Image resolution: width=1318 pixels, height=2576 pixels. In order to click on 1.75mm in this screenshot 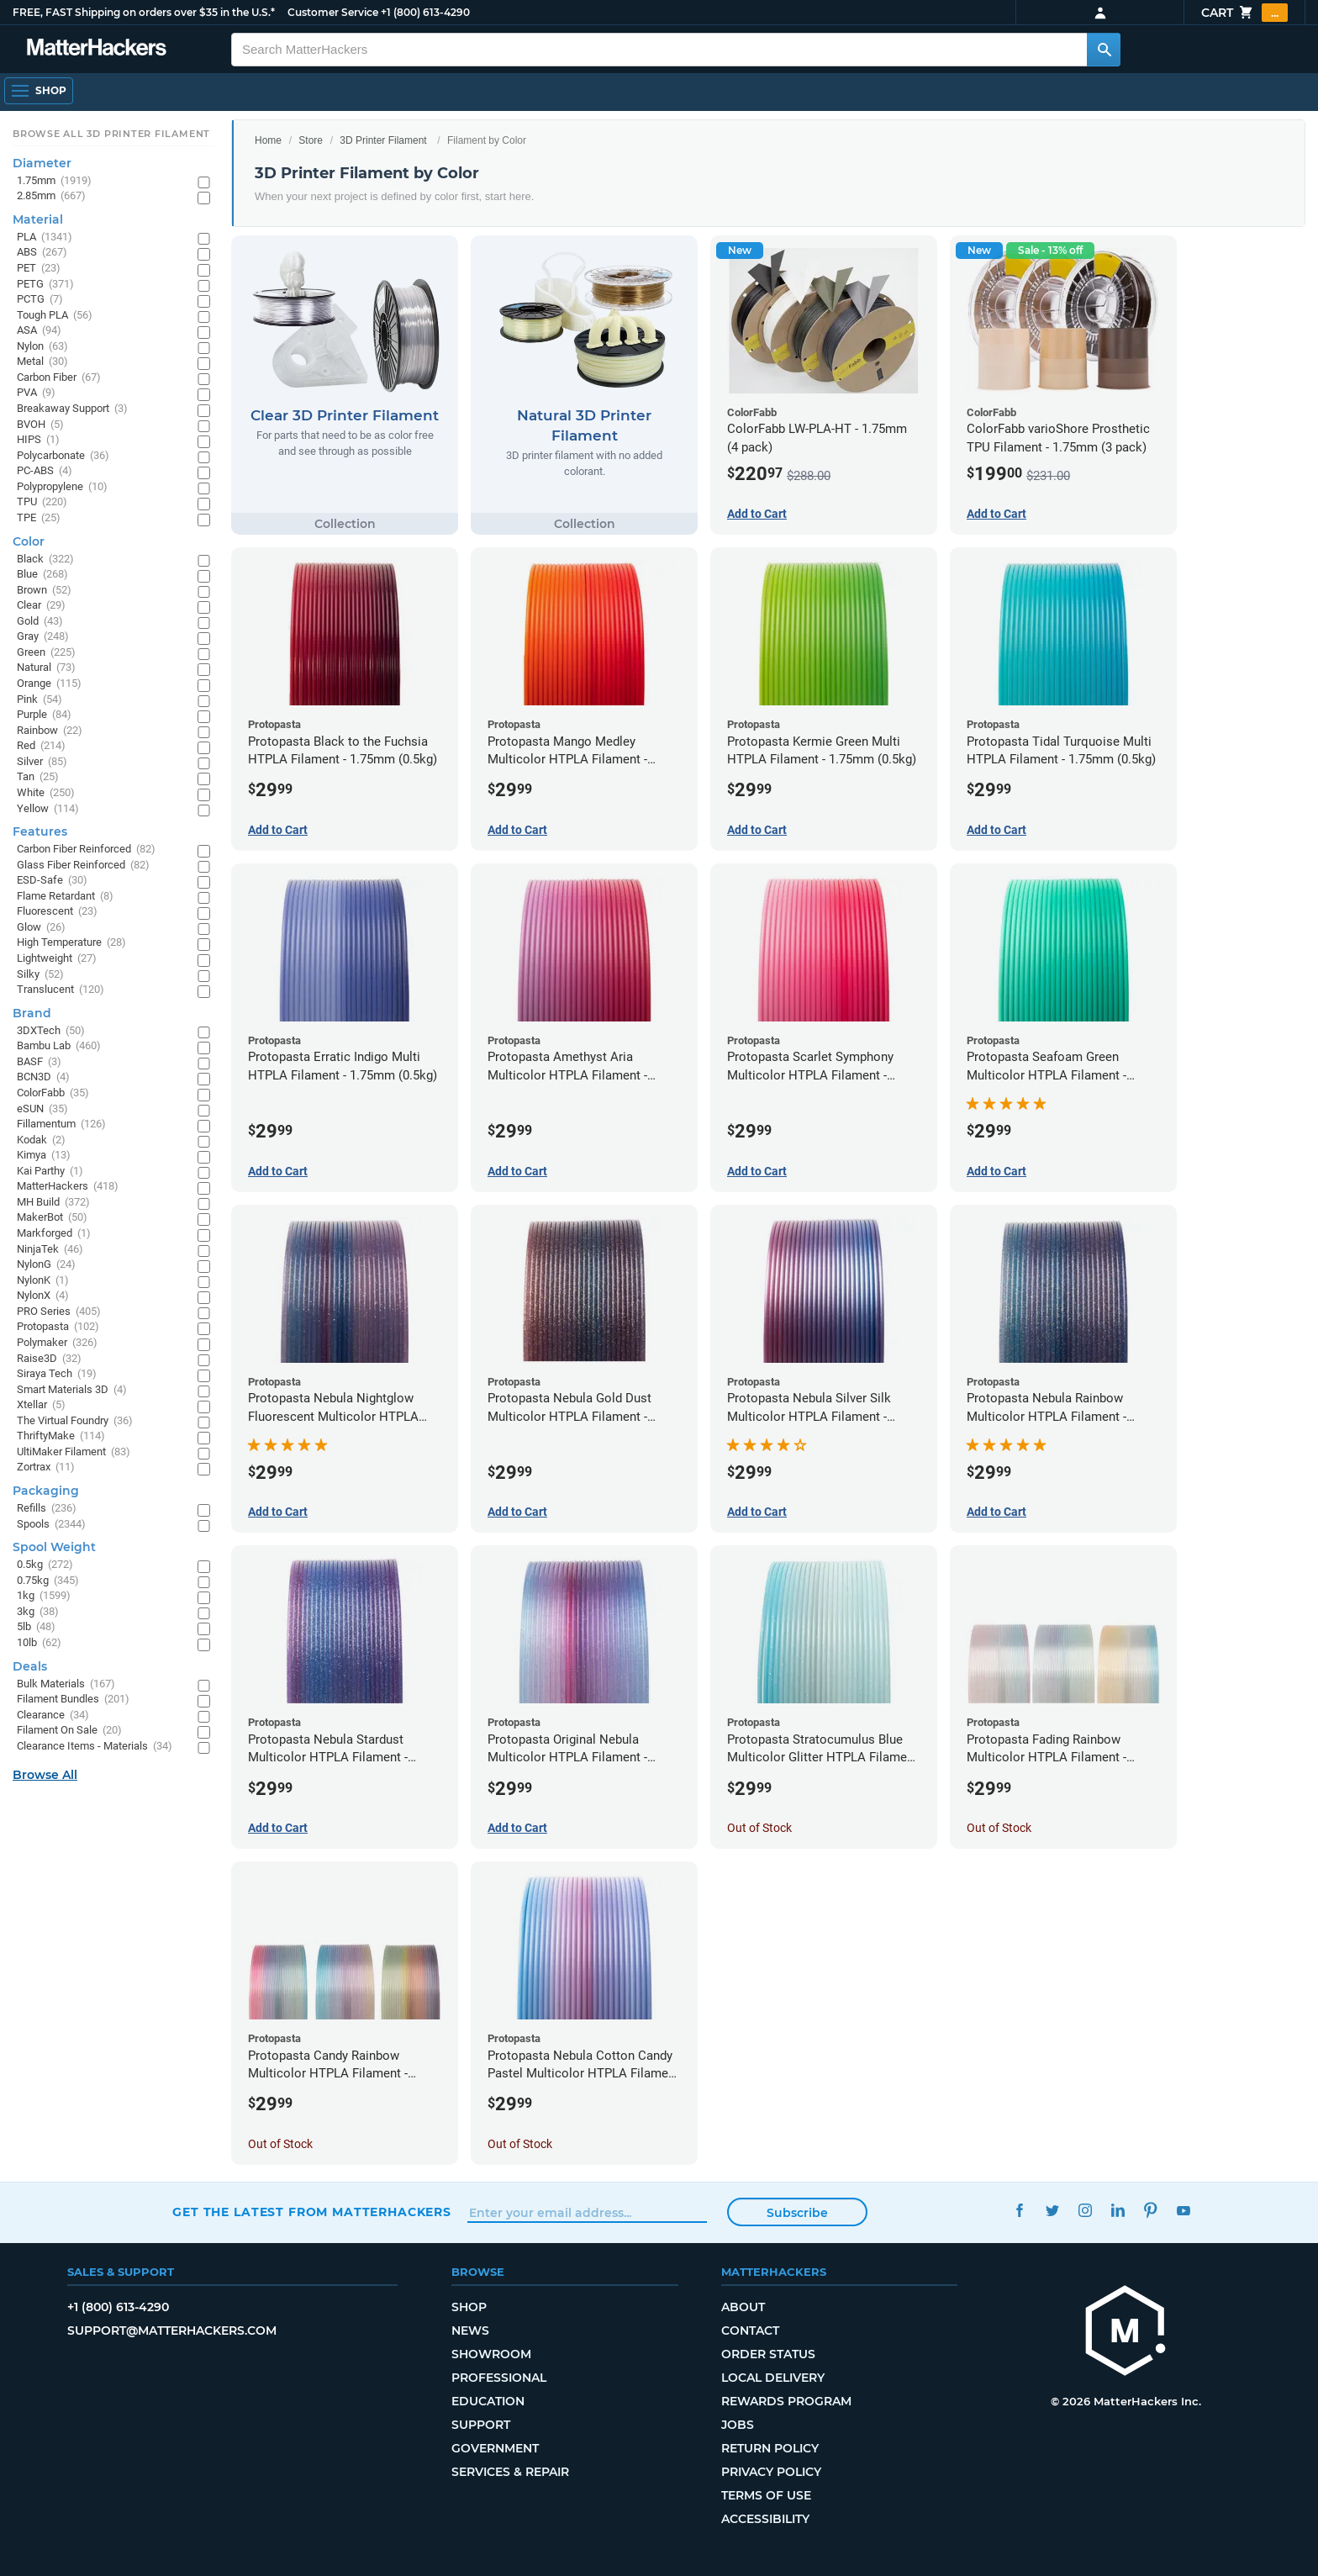, I will do `click(54, 181)`.